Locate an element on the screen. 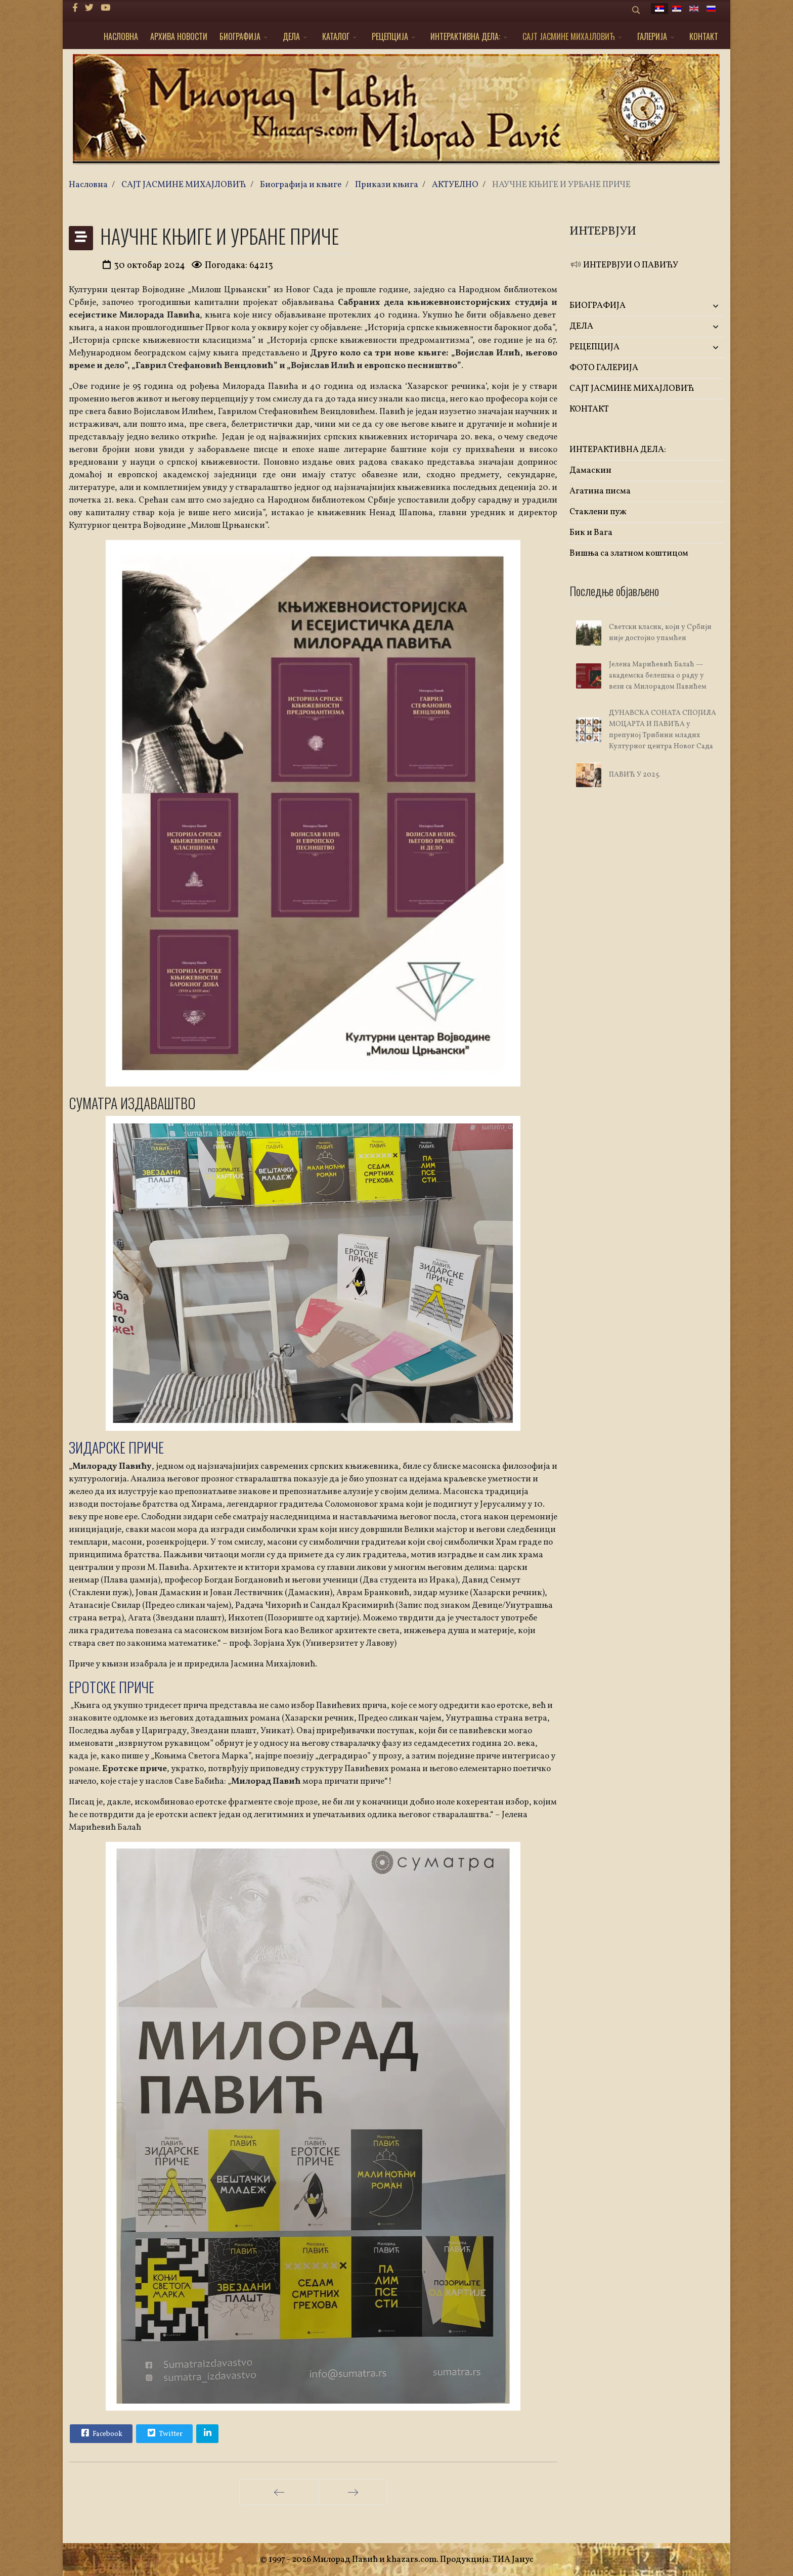 This screenshot has height=2576, width=793. ГАЛЕРИЈА is located at coordinates (652, 36).